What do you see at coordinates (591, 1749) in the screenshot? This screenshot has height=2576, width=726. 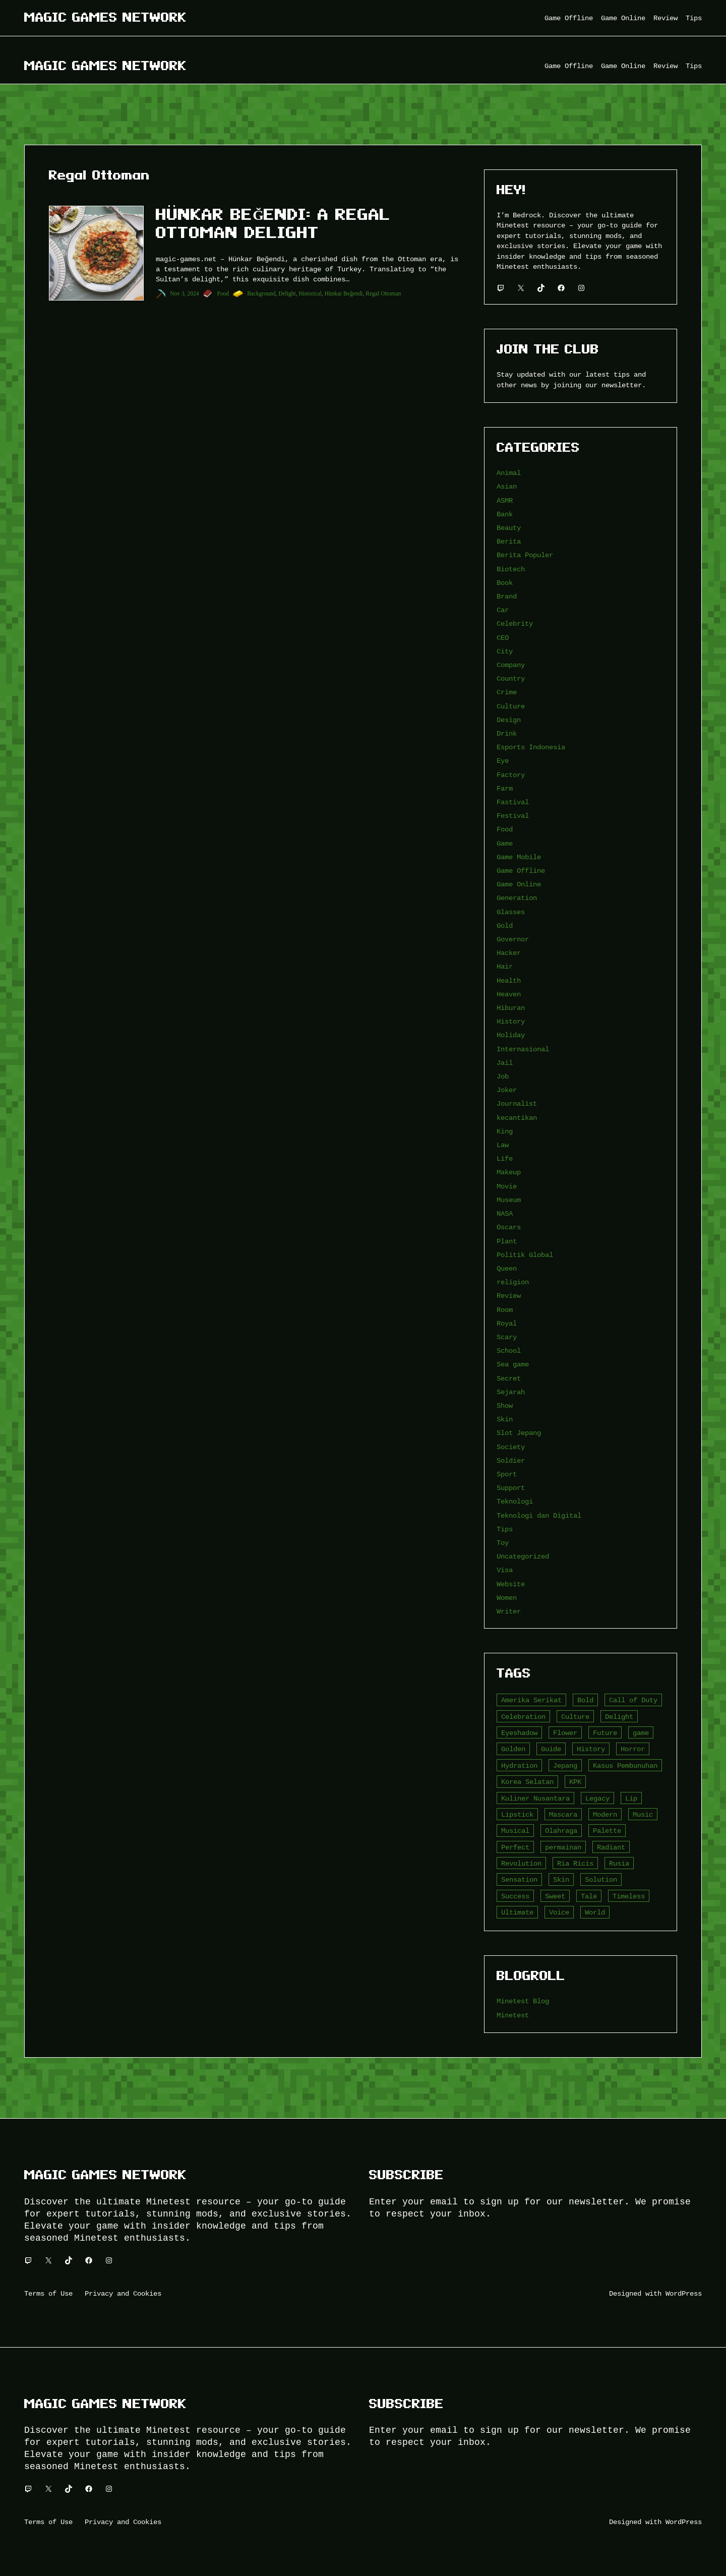 I see `History [History (4 item)]` at bounding box center [591, 1749].